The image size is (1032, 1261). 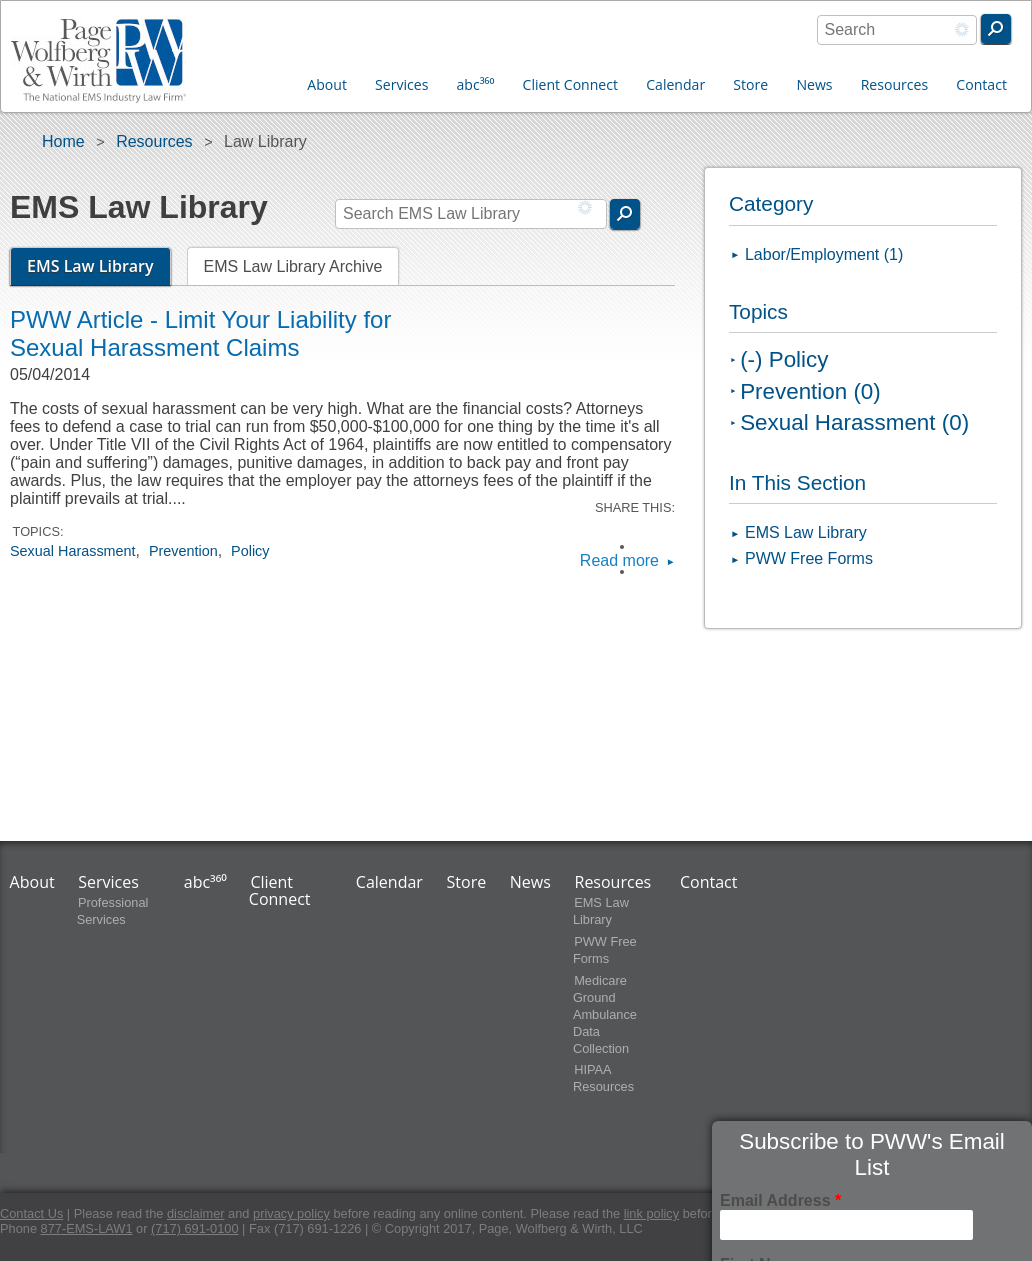 What do you see at coordinates (570, 84) in the screenshot?
I see `Client Connect` at bounding box center [570, 84].